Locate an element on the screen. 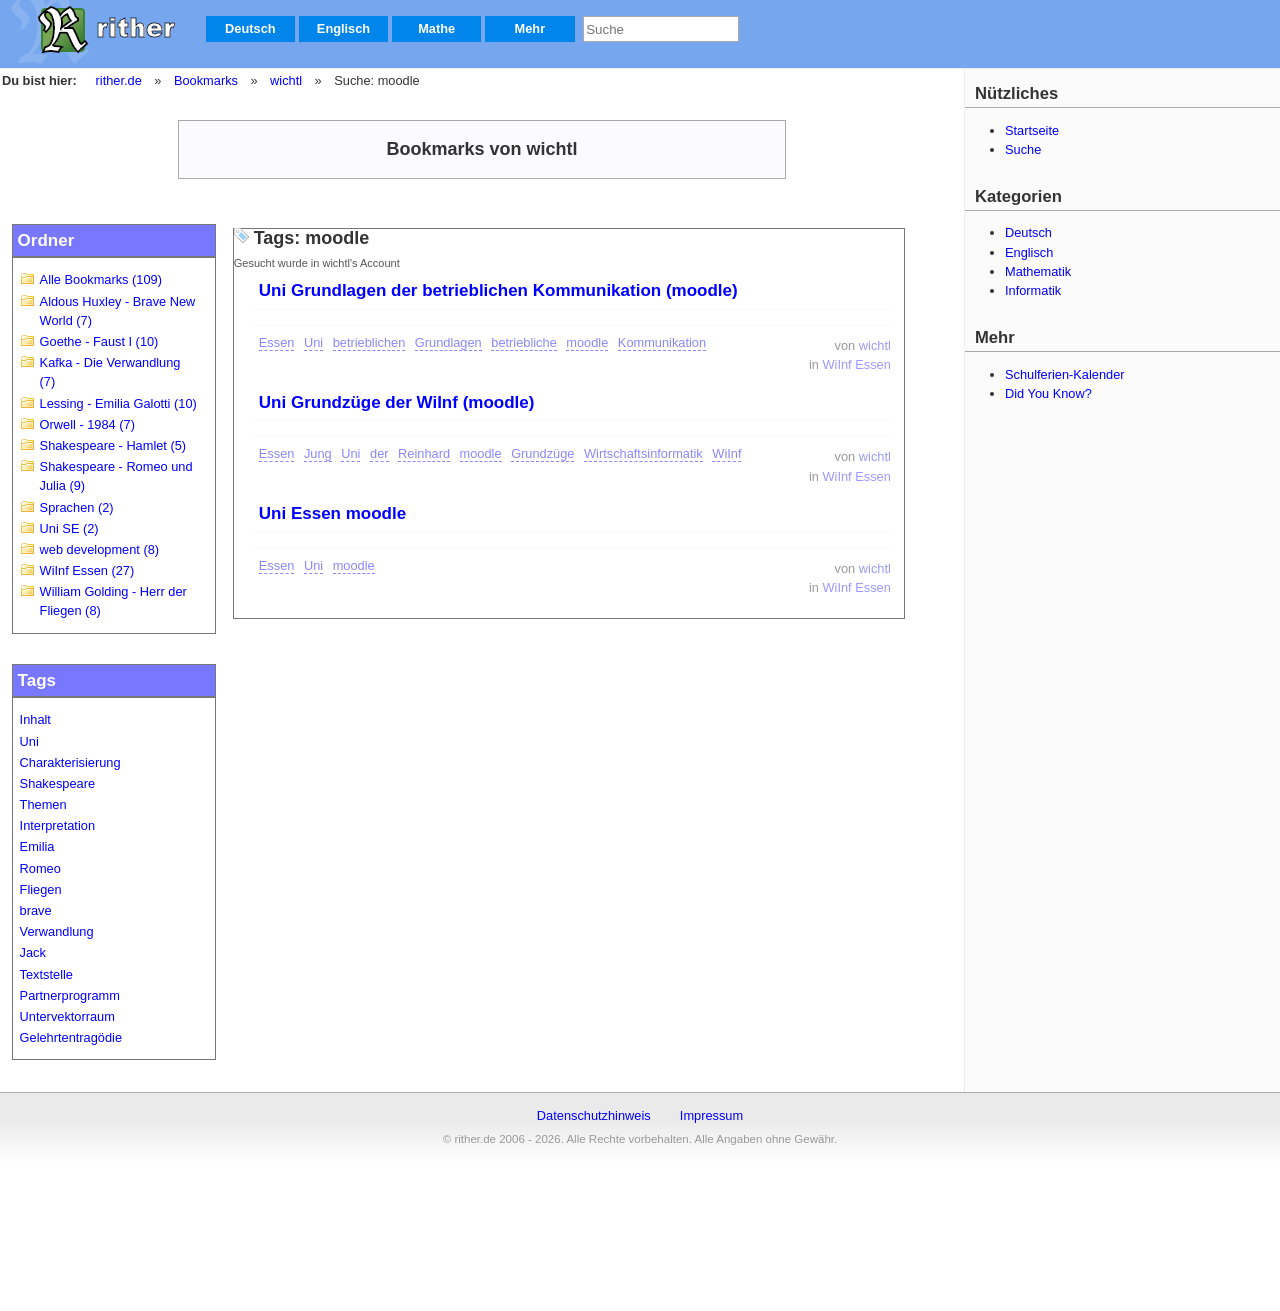 Image resolution: width=1280 pixels, height=1311 pixels. Datenschutzhinweis is located at coordinates (594, 1115).